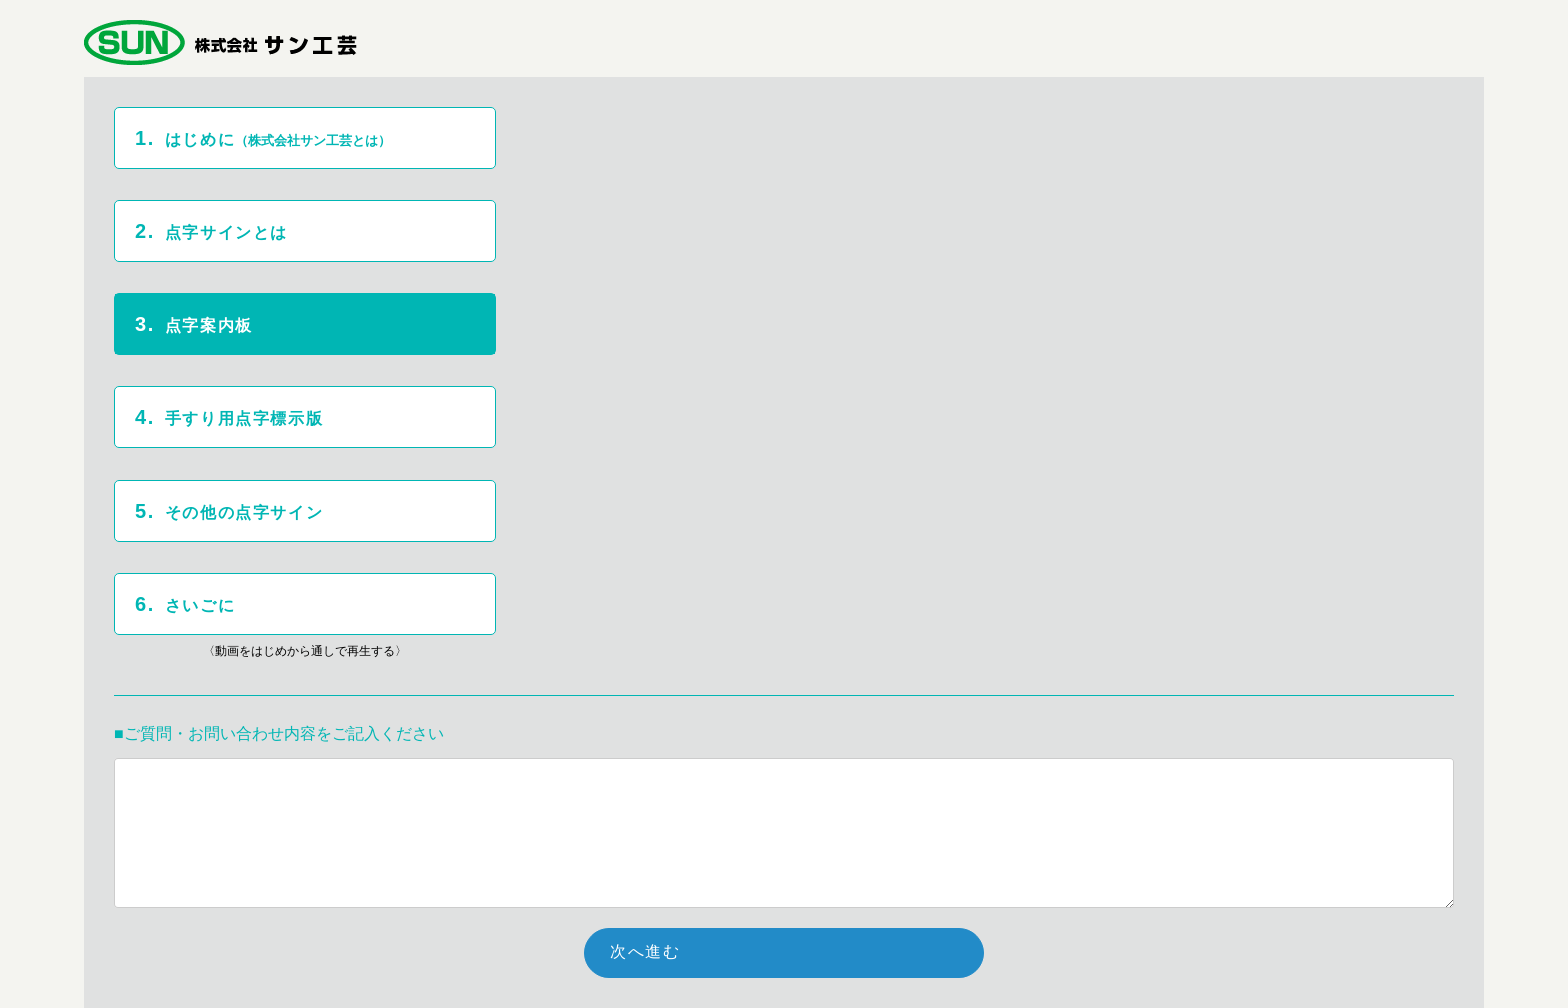  Describe the element at coordinates (266, 138) in the screenshot. I see `はじめに` at that location.